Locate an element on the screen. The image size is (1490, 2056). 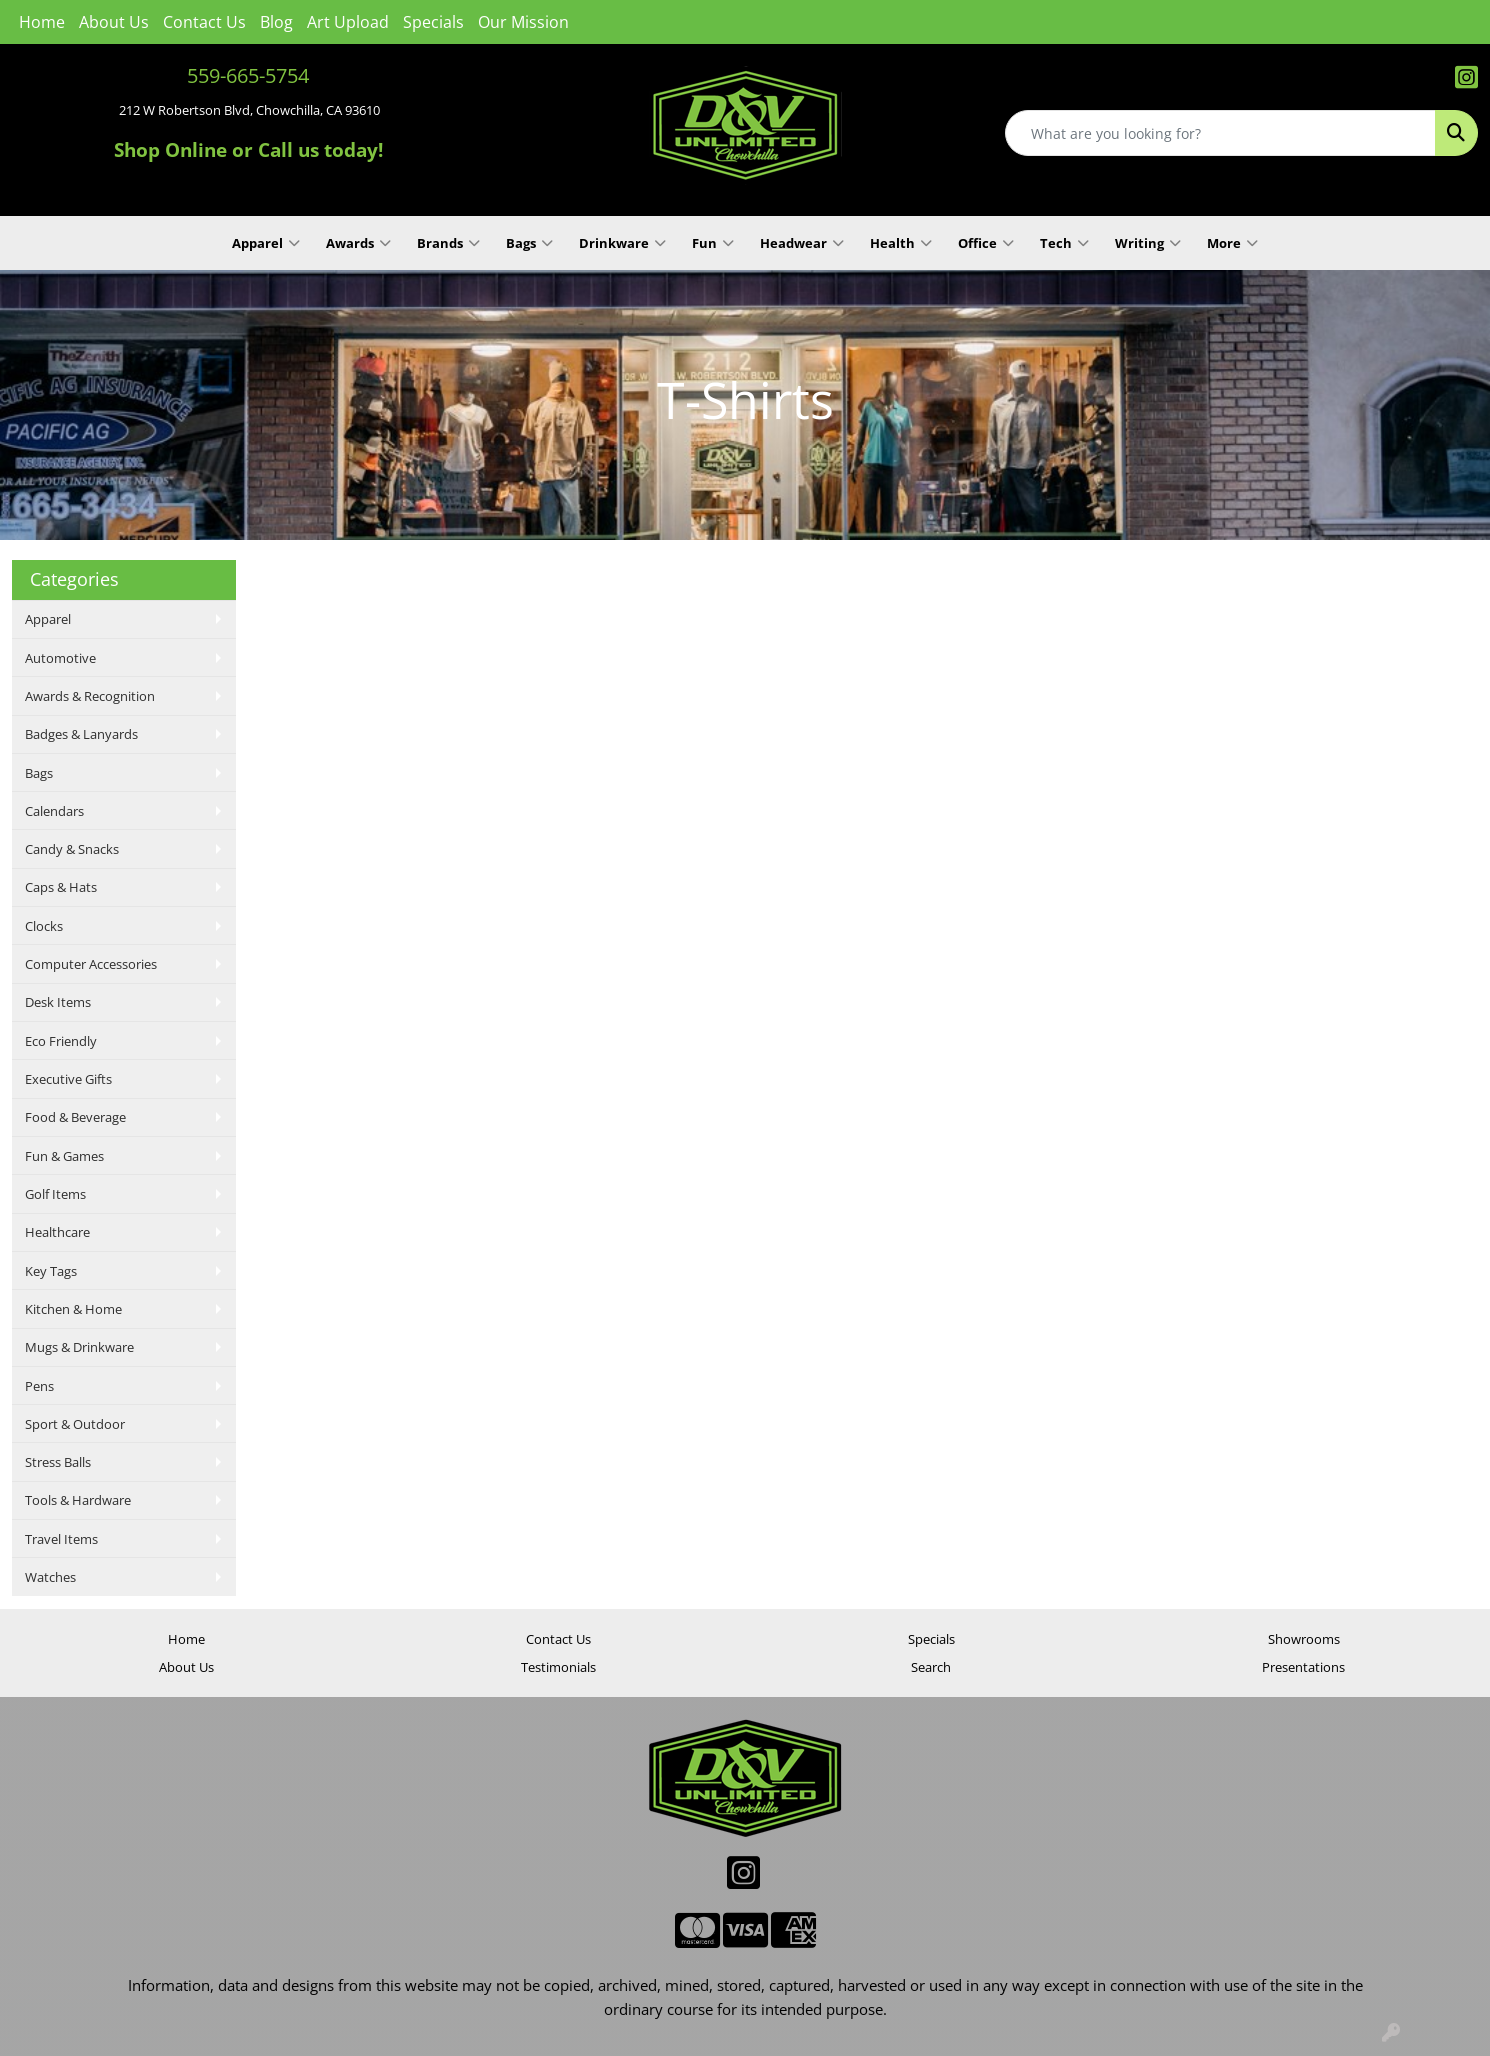
Travel Items is located at coordinates (61, 1539).